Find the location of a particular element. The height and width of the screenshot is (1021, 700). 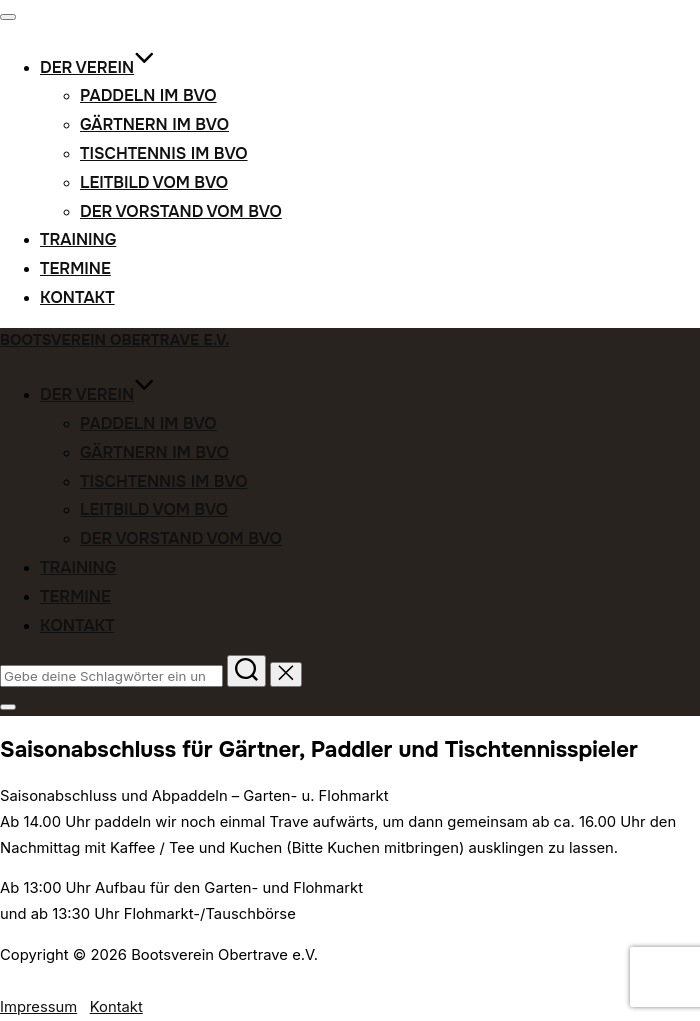

Termine is located at coordinates (75, 268).